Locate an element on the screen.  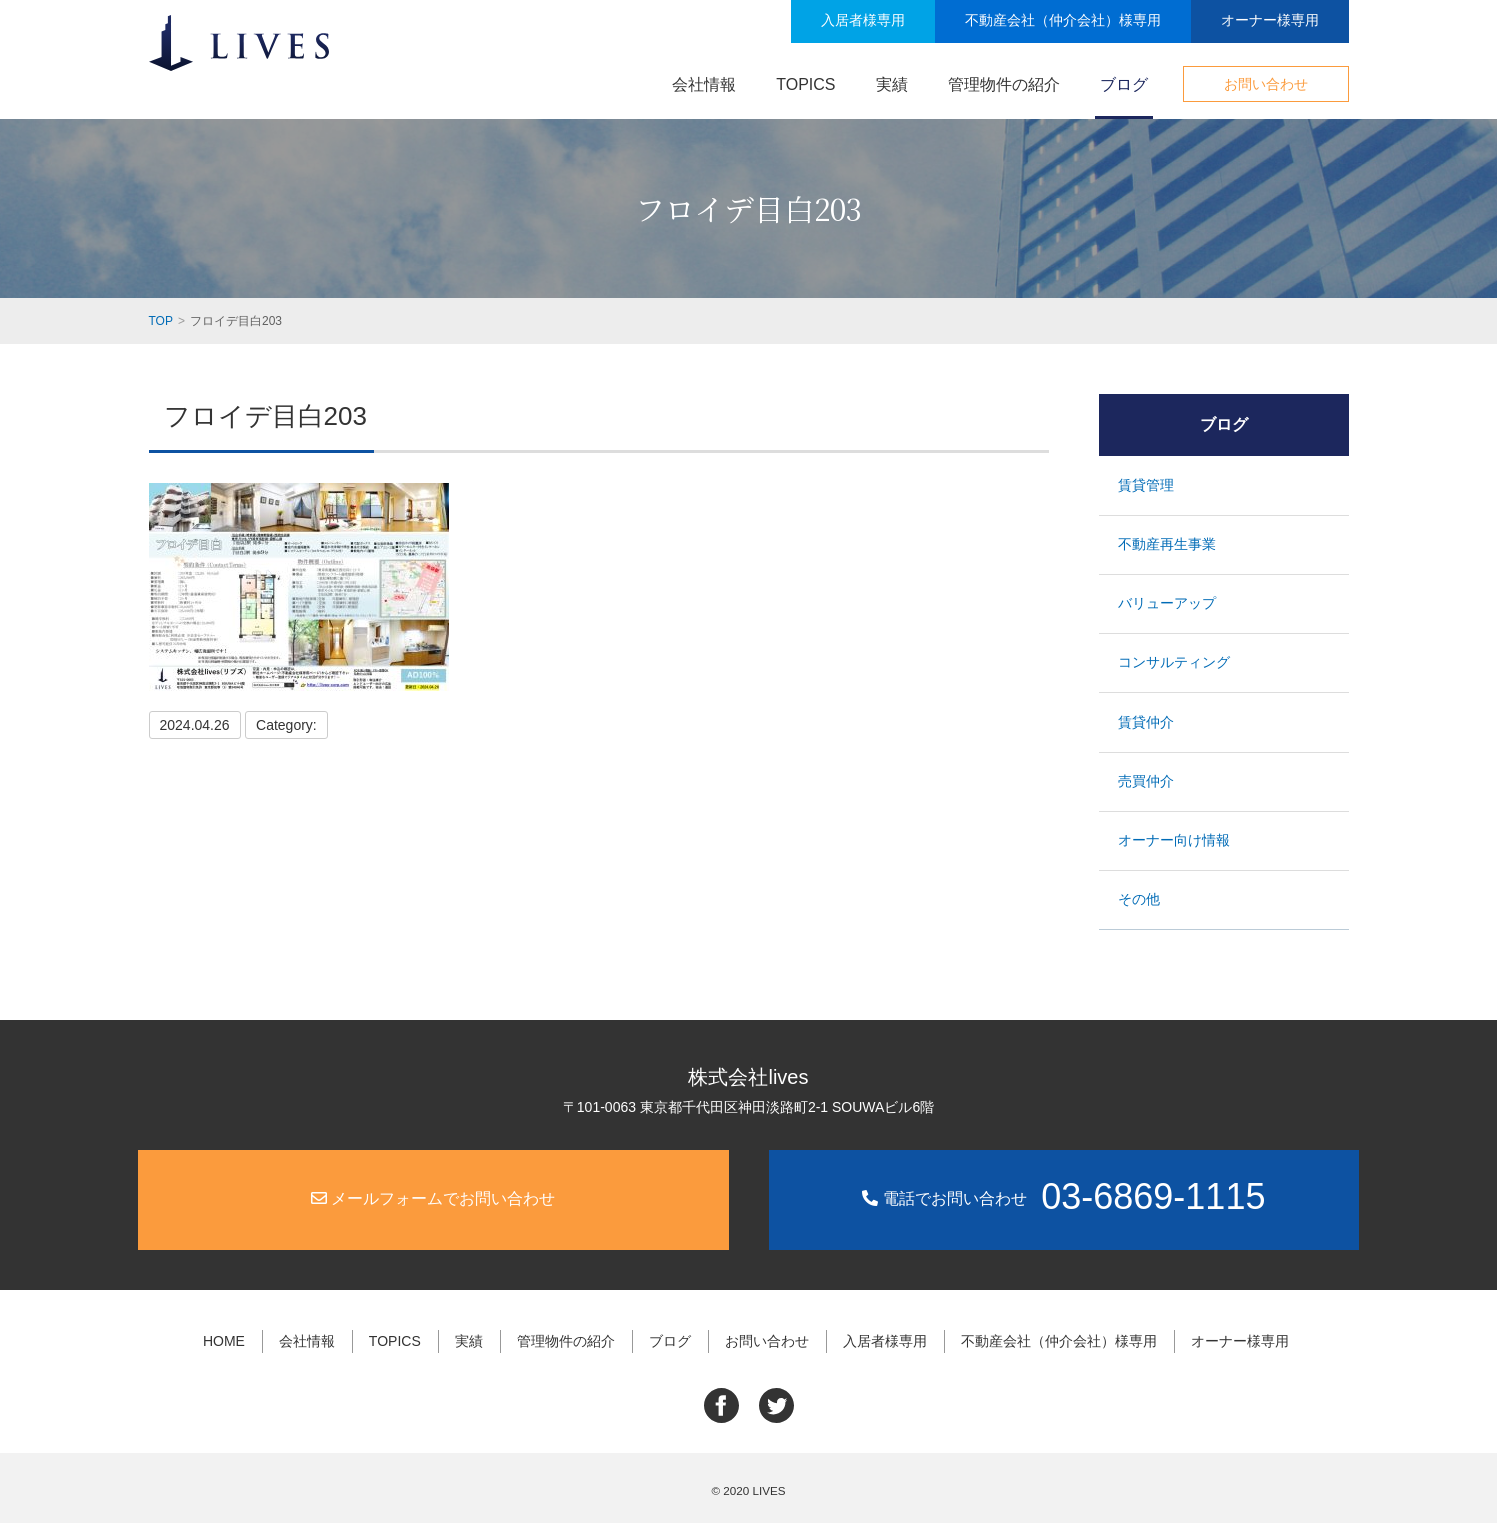
オーナー向け情報 is located at coordinates (1175, 848).